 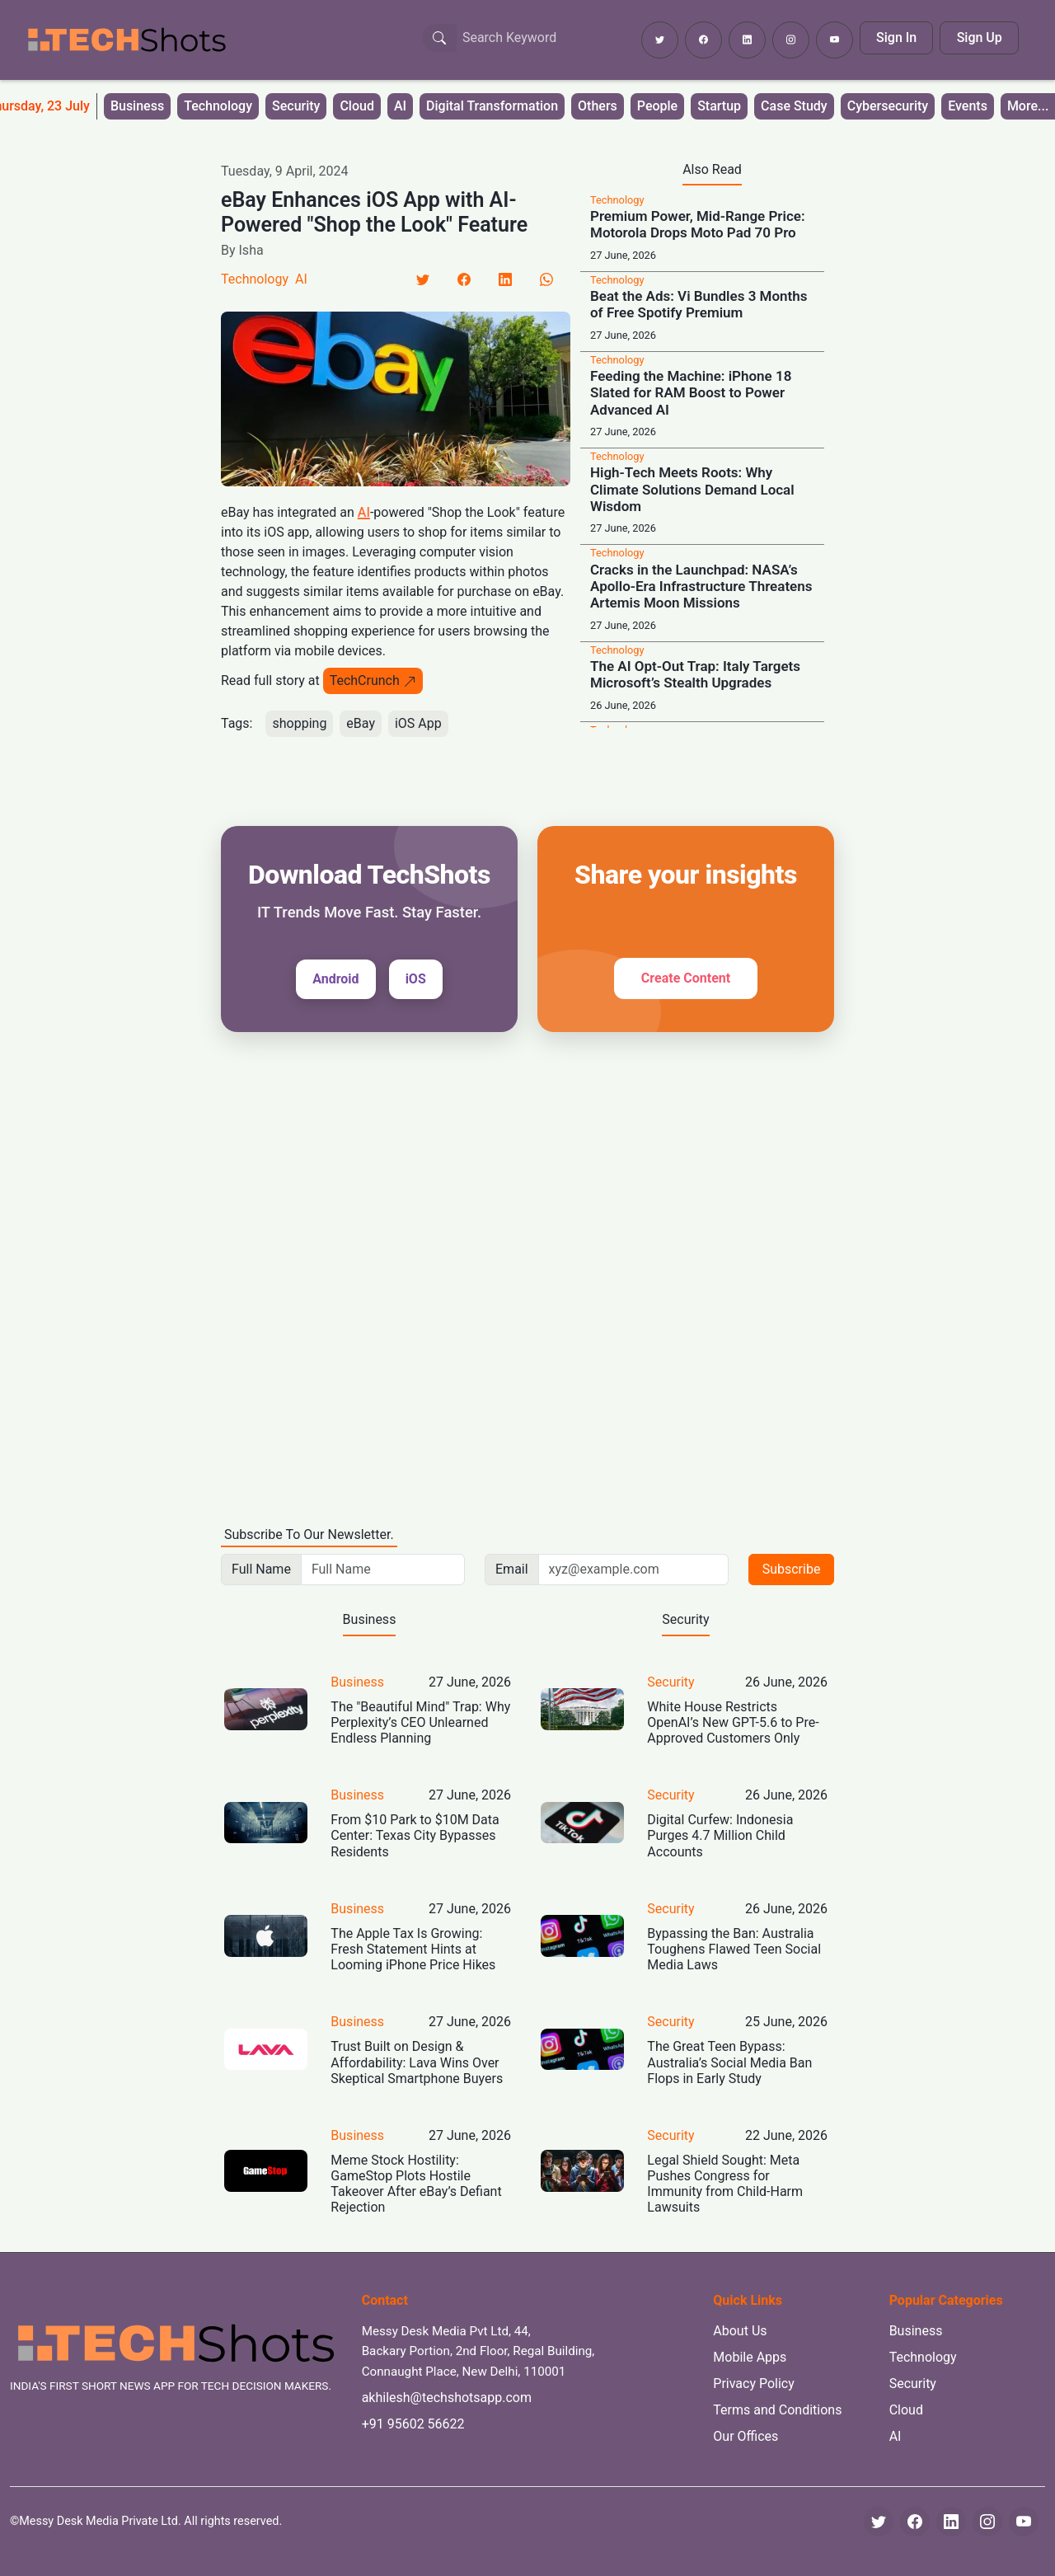 I want to click on About Us, so click(x=740, y=2331).